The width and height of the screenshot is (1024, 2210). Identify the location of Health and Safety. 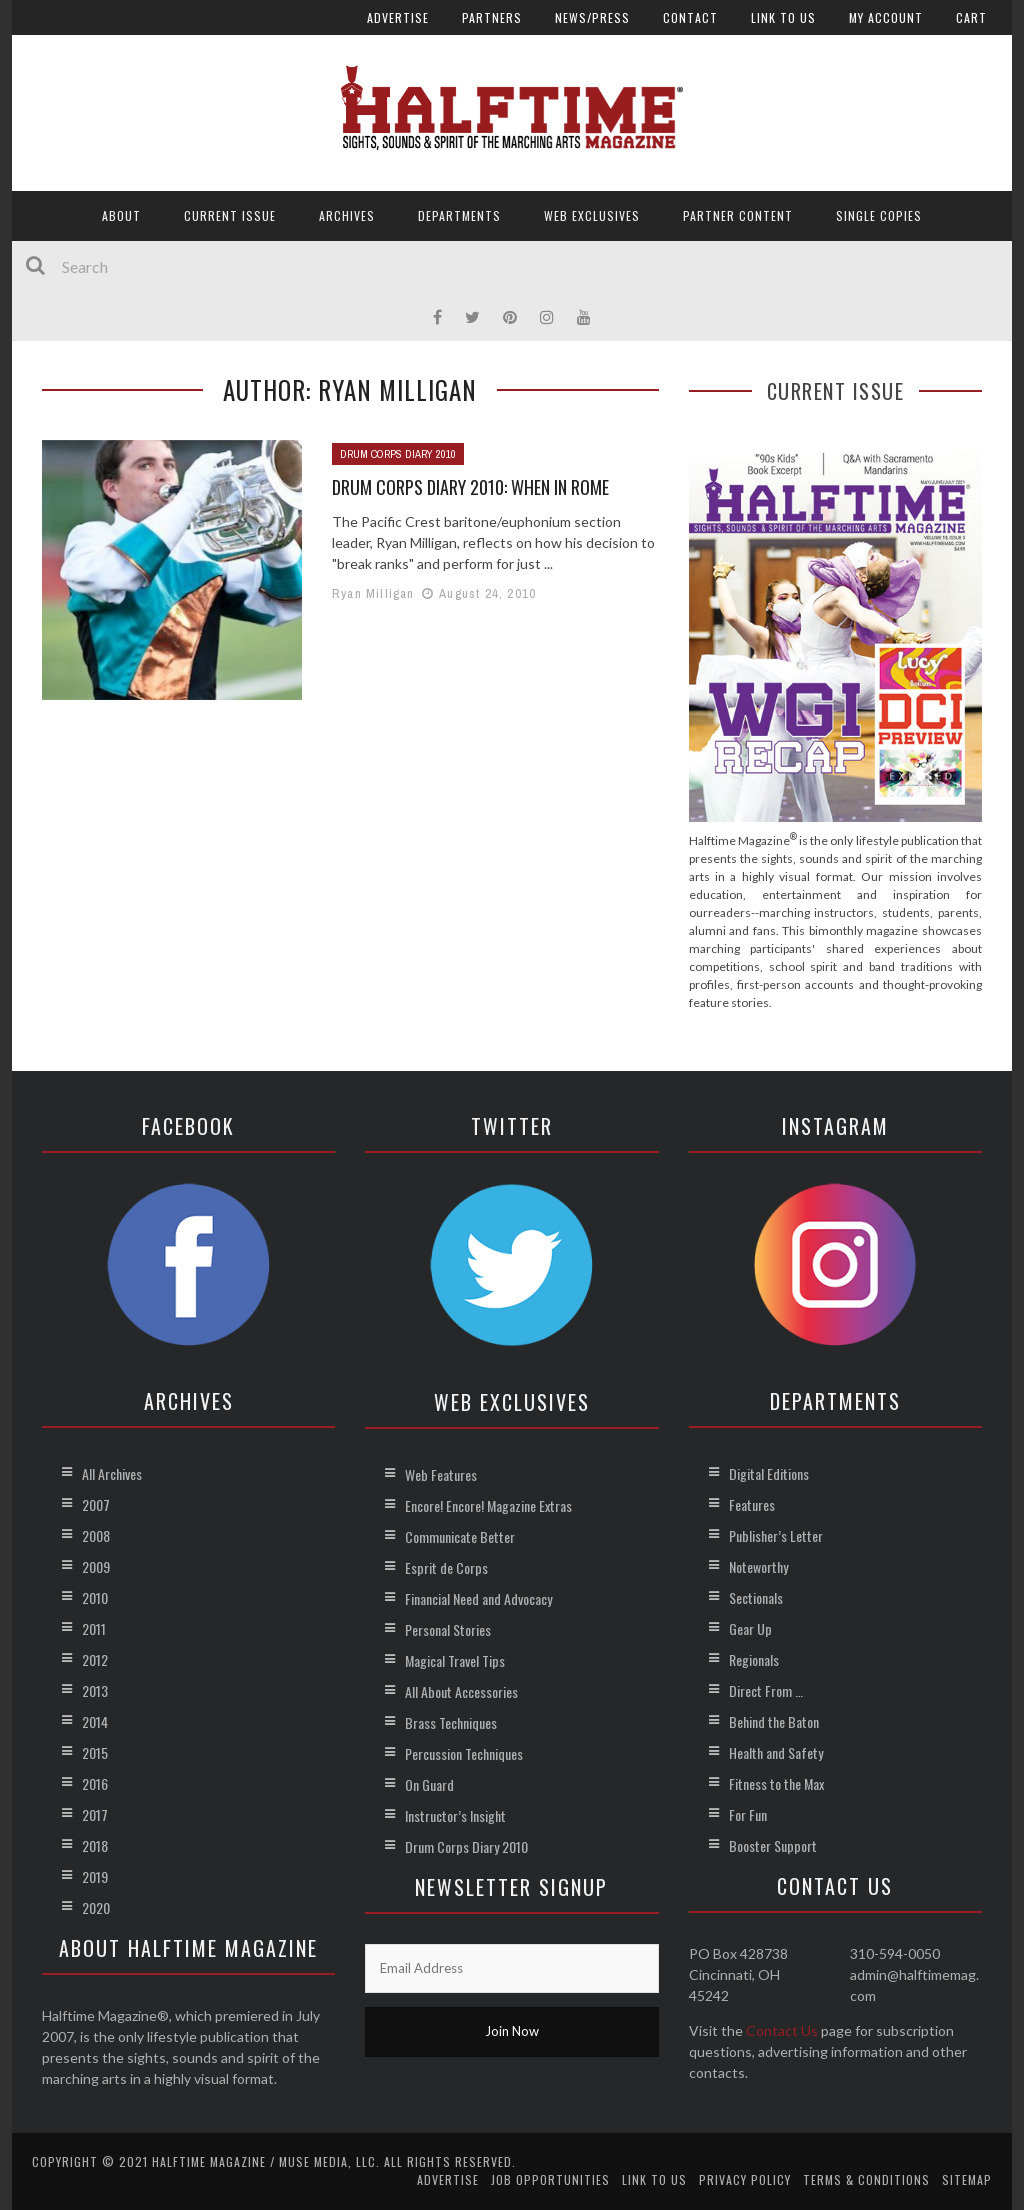
(776, 1752).